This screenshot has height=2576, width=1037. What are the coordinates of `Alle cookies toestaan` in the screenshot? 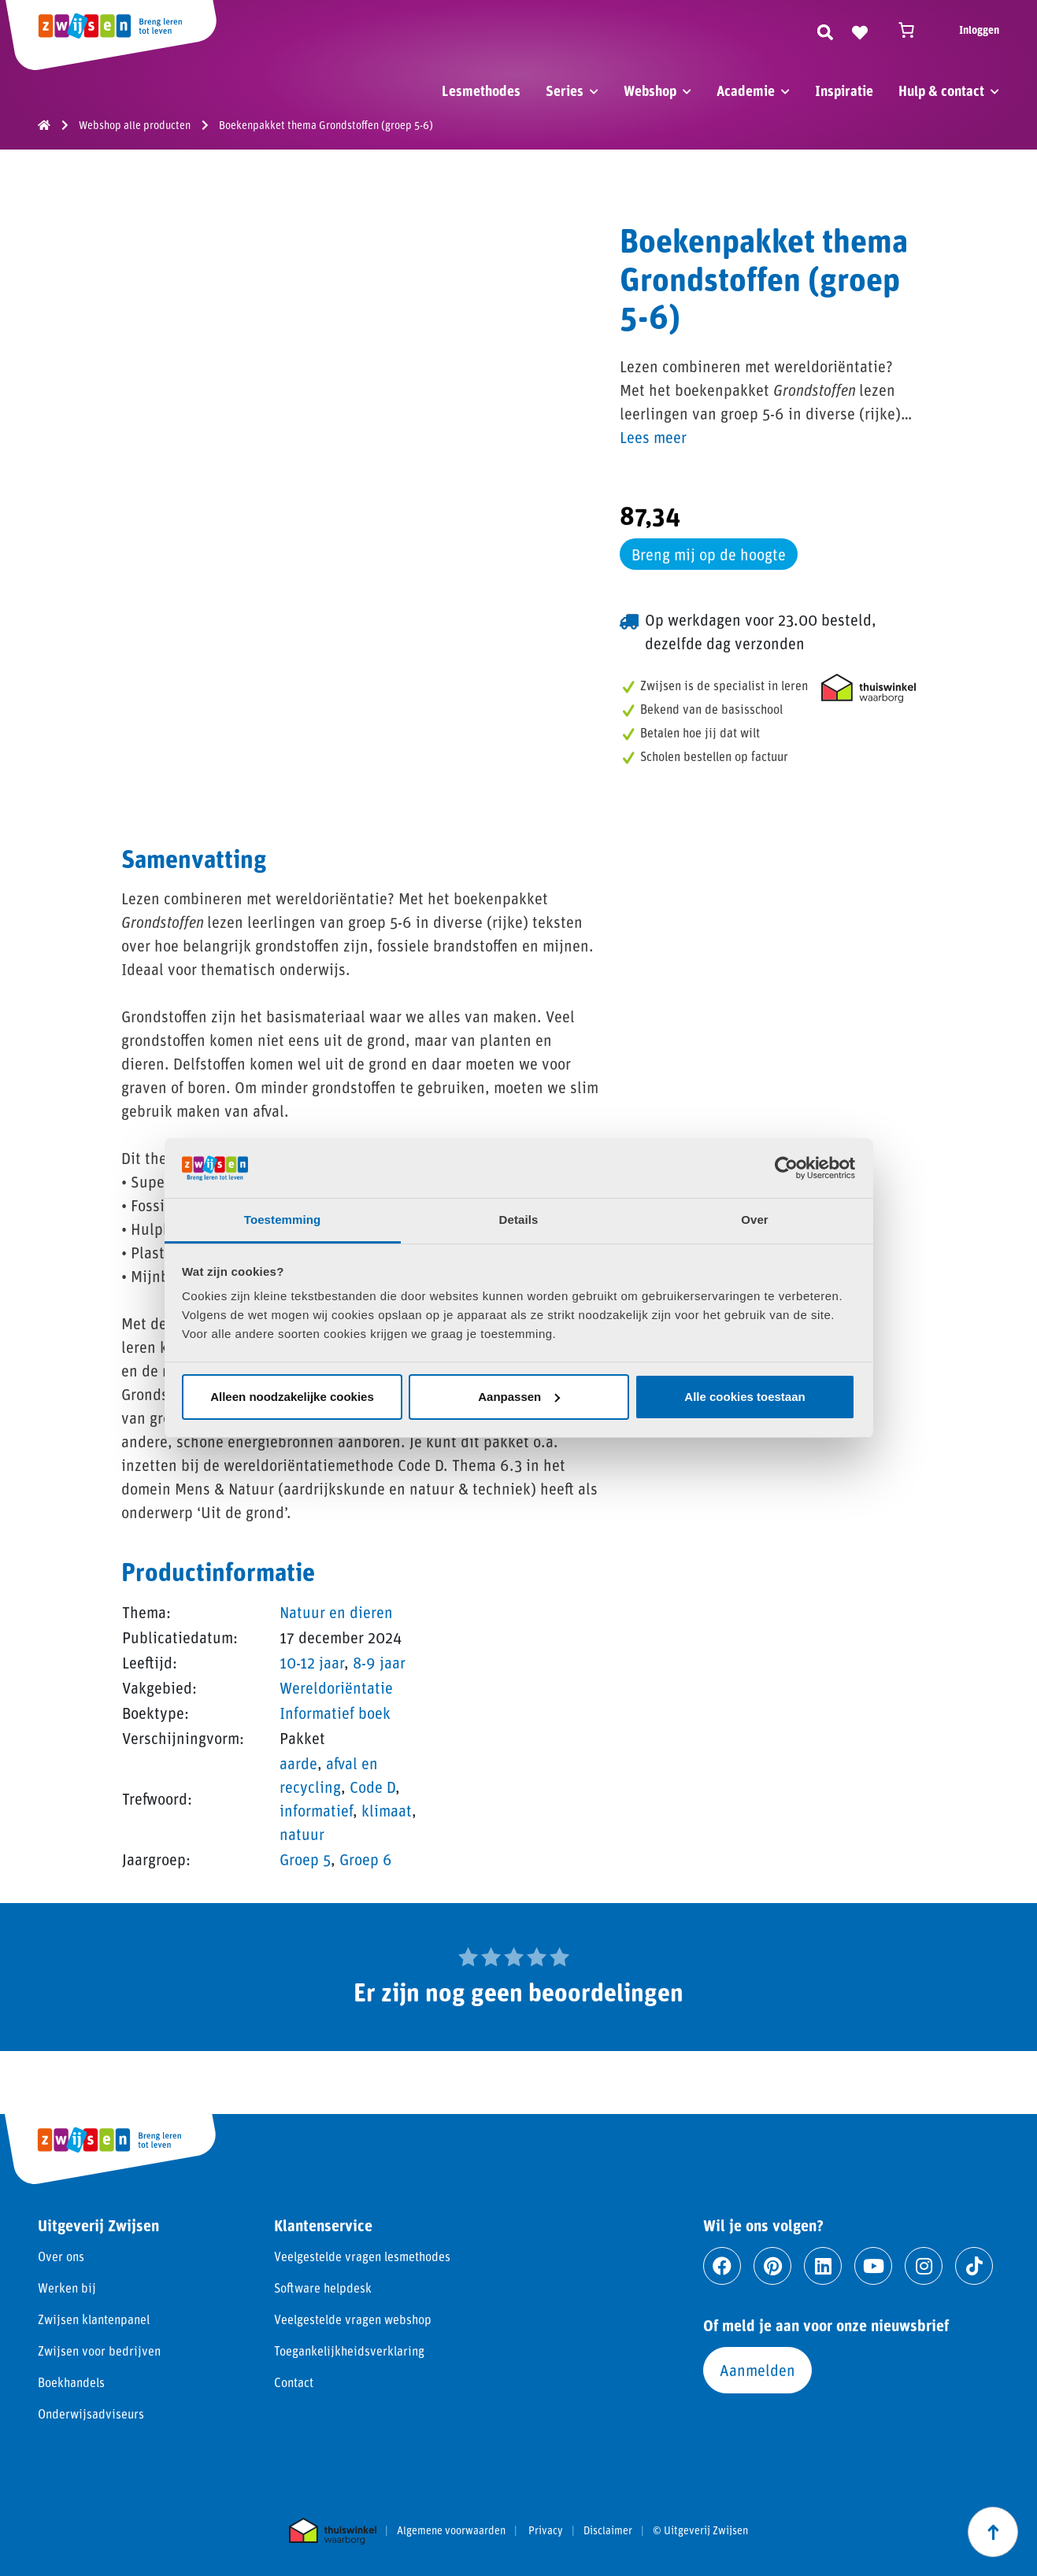 It's located at (744, 1396).